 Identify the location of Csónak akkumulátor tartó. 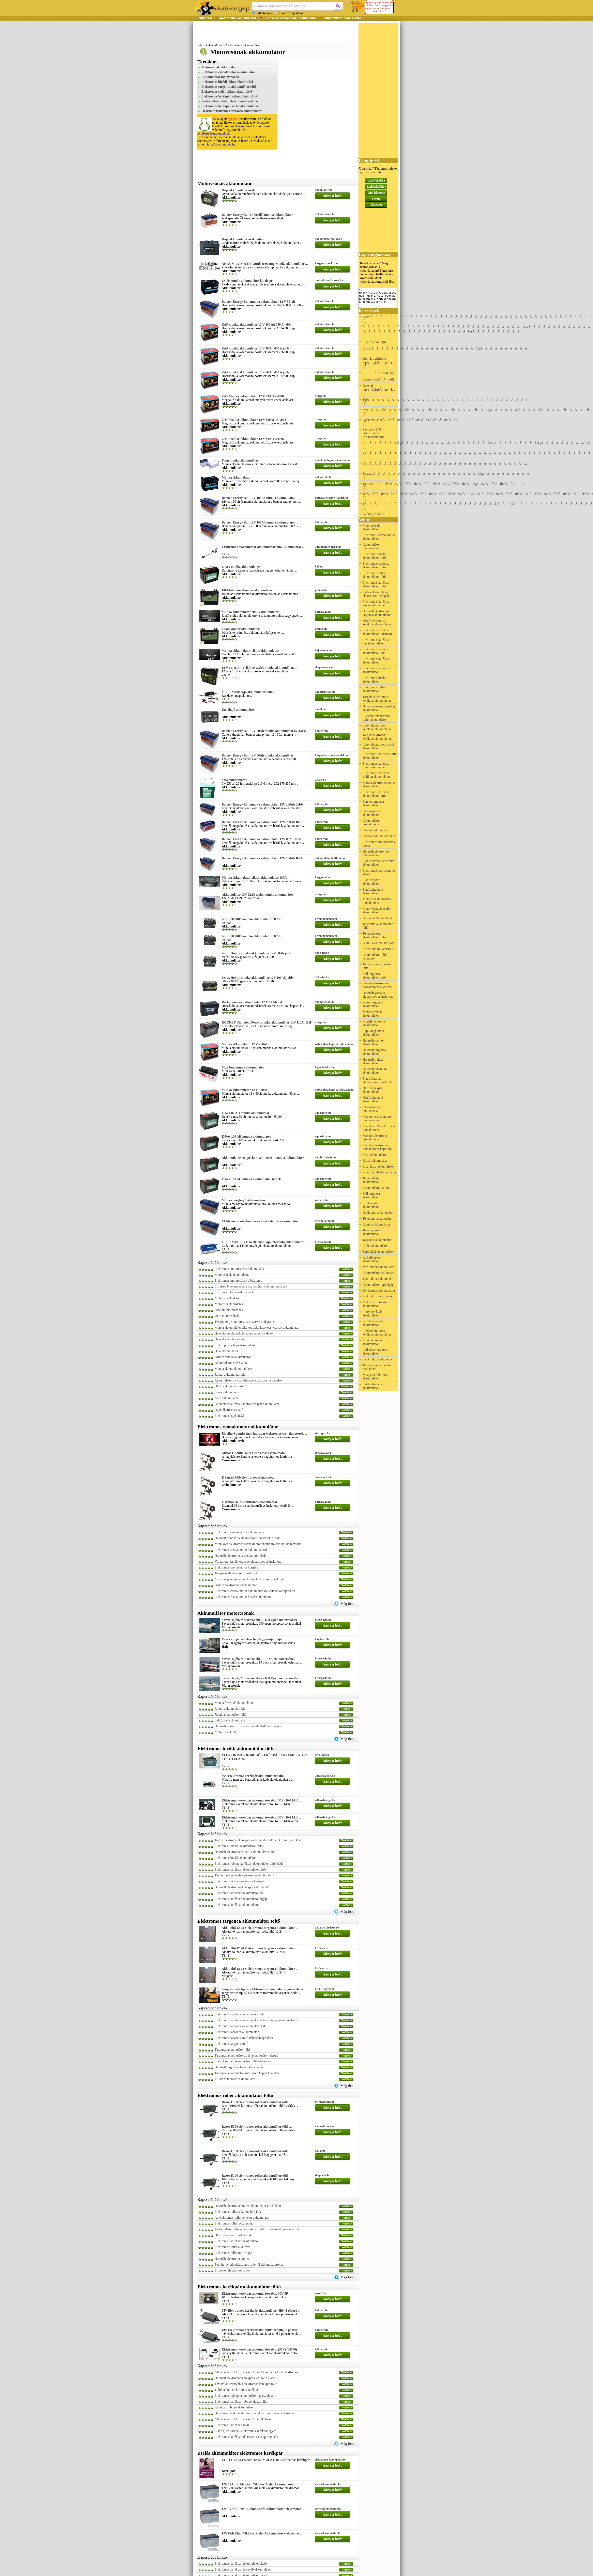
(379, 836).